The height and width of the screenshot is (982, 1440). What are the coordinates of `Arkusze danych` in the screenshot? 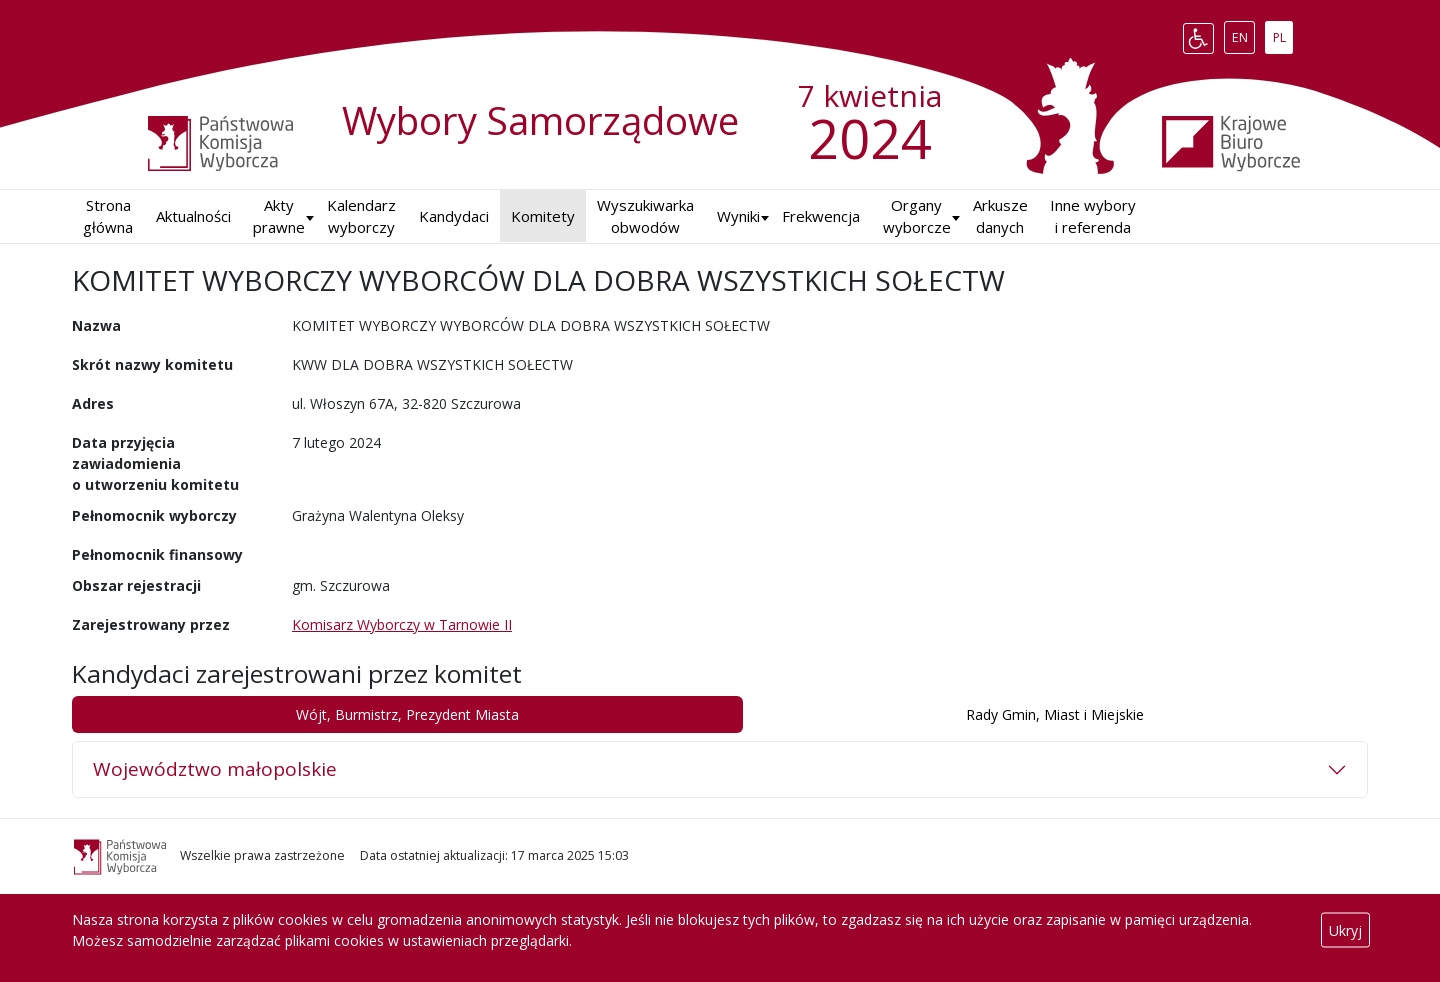 It's located at (1000, 216).